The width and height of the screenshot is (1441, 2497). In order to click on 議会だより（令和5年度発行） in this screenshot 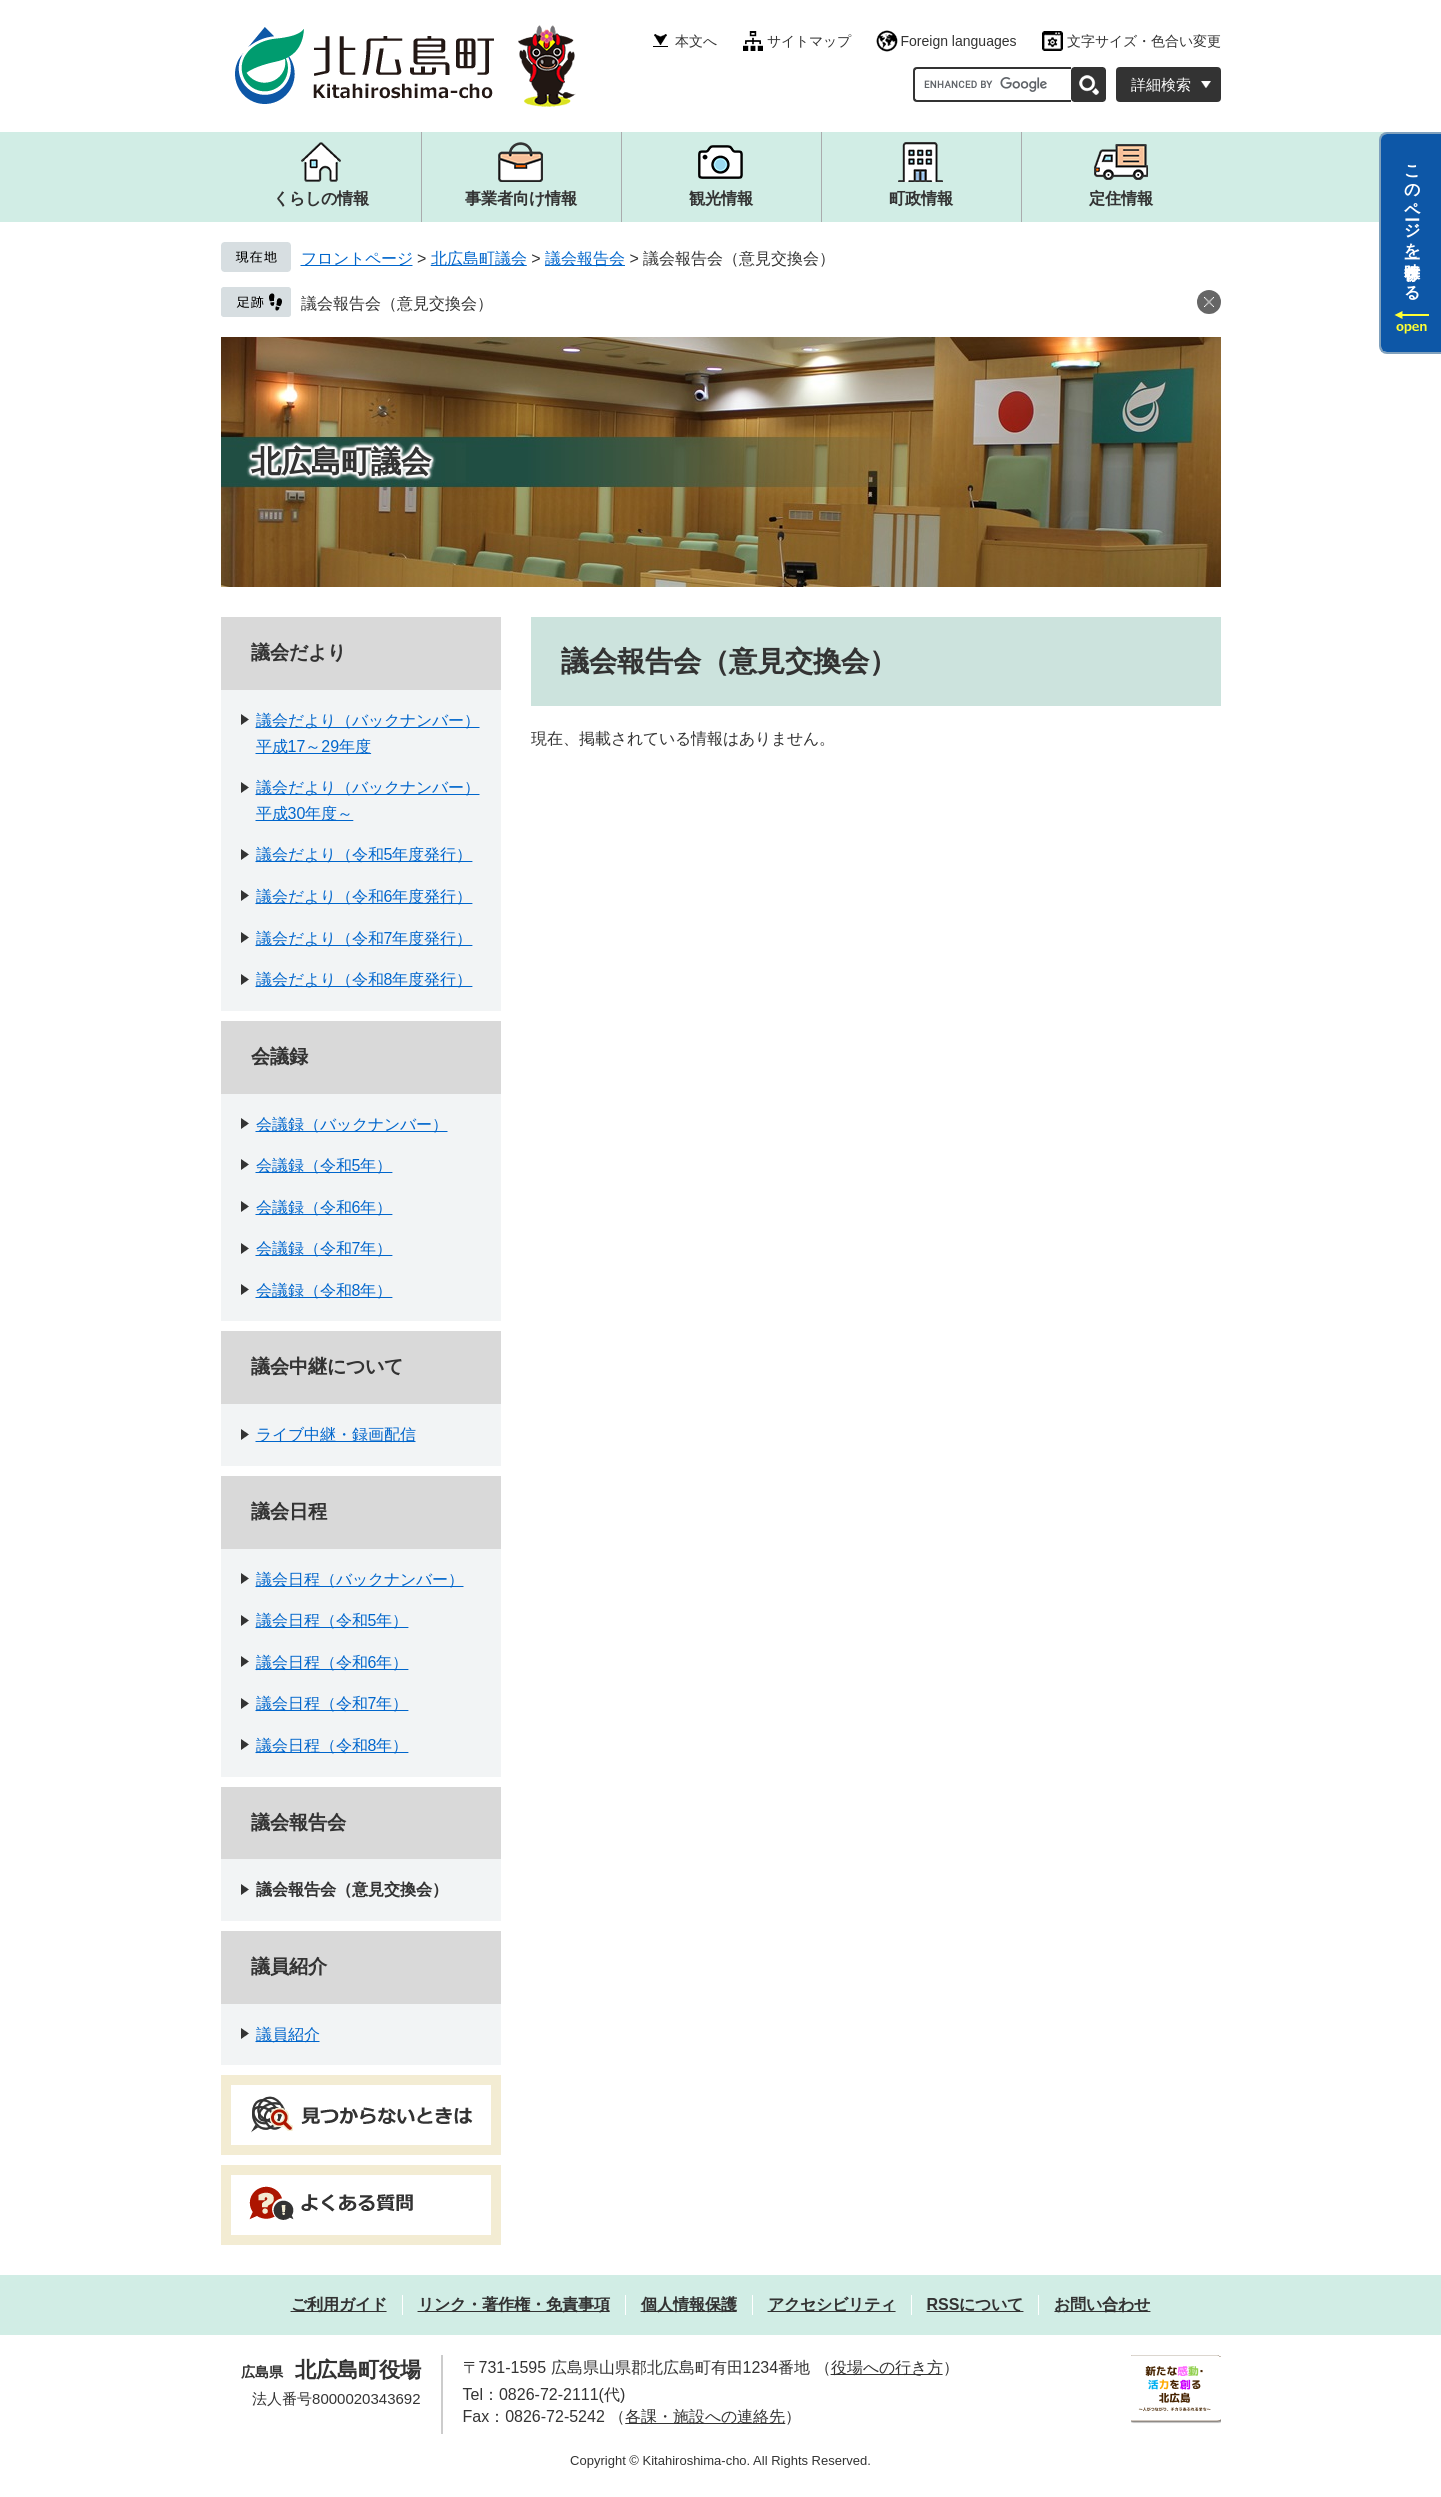, I will do `click(364, 854)`.